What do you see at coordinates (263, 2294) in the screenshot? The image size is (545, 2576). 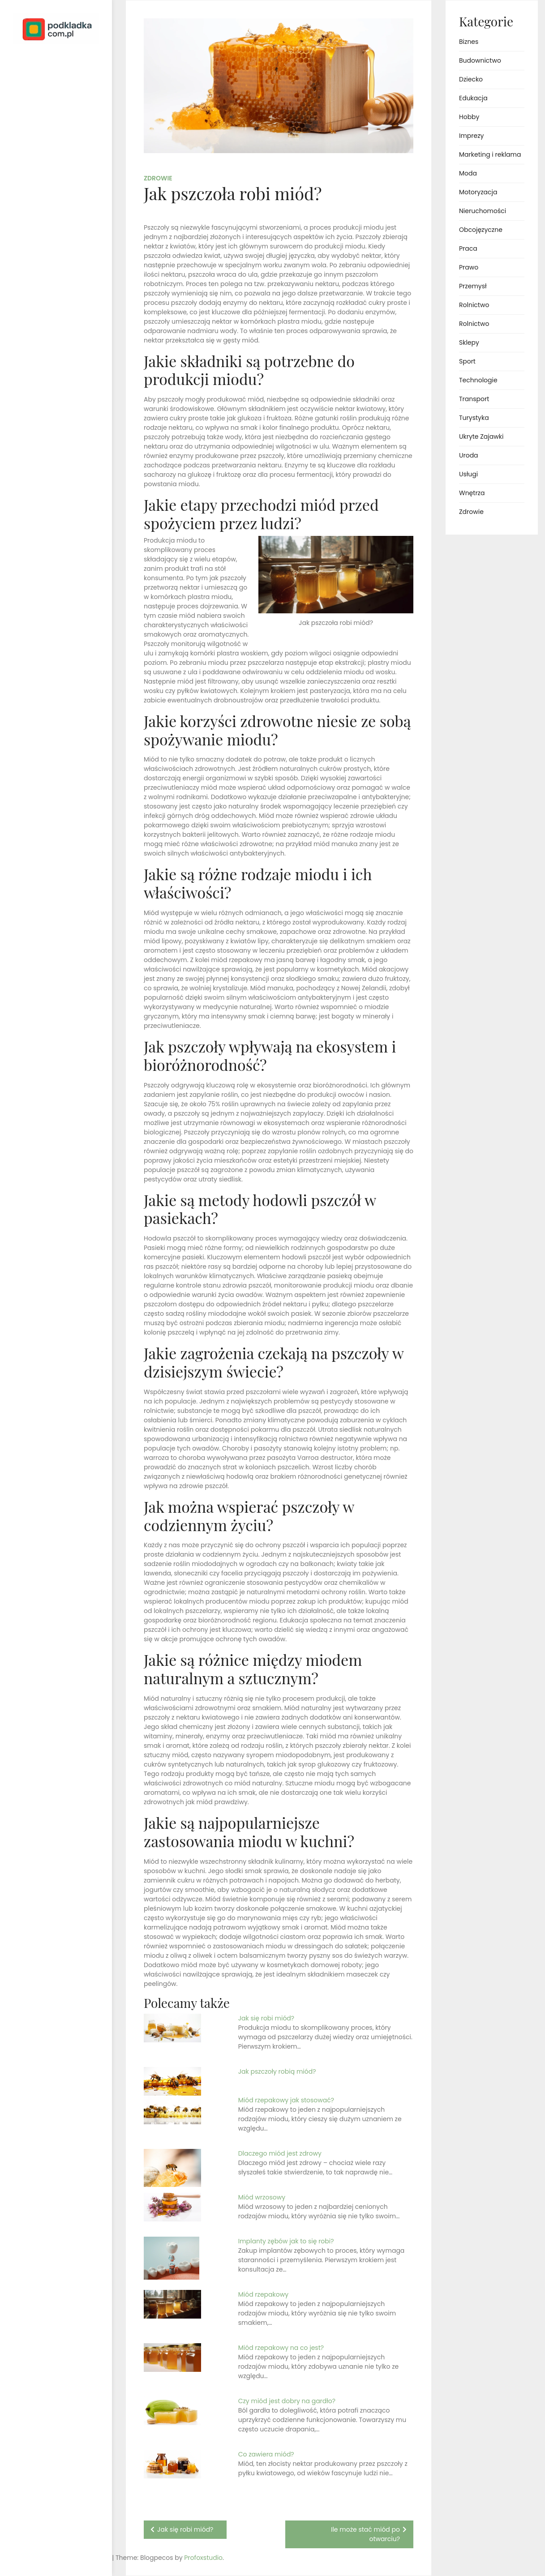 I see `Miód rzepakowy` at bounding box center [263, 2294].